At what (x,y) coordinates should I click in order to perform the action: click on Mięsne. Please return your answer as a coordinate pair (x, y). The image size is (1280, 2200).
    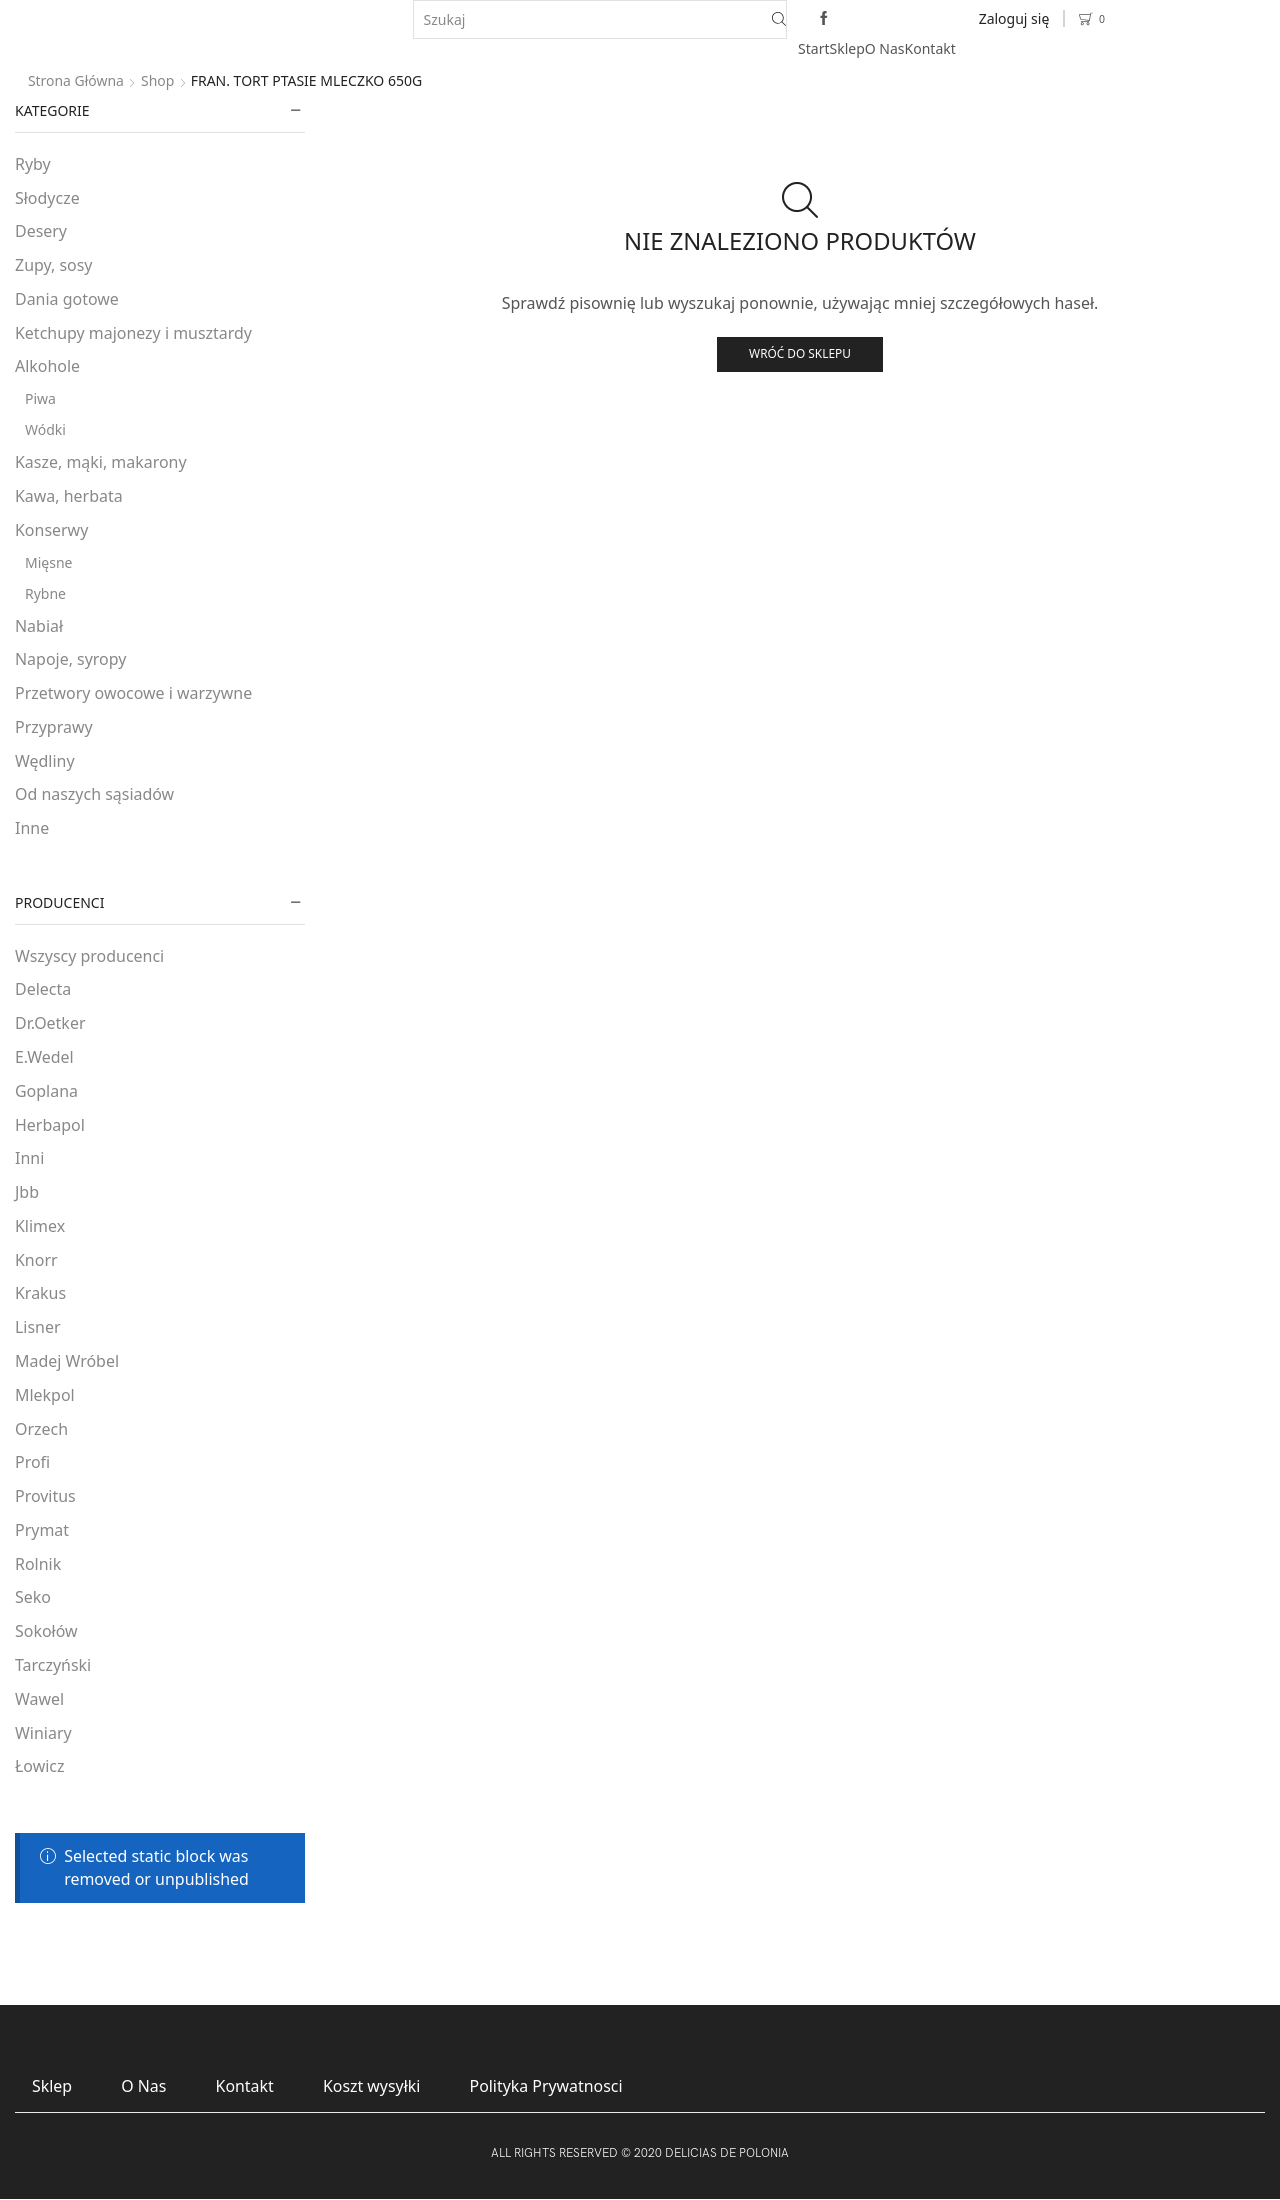
    Looking at the image, I should click on (48, 562).